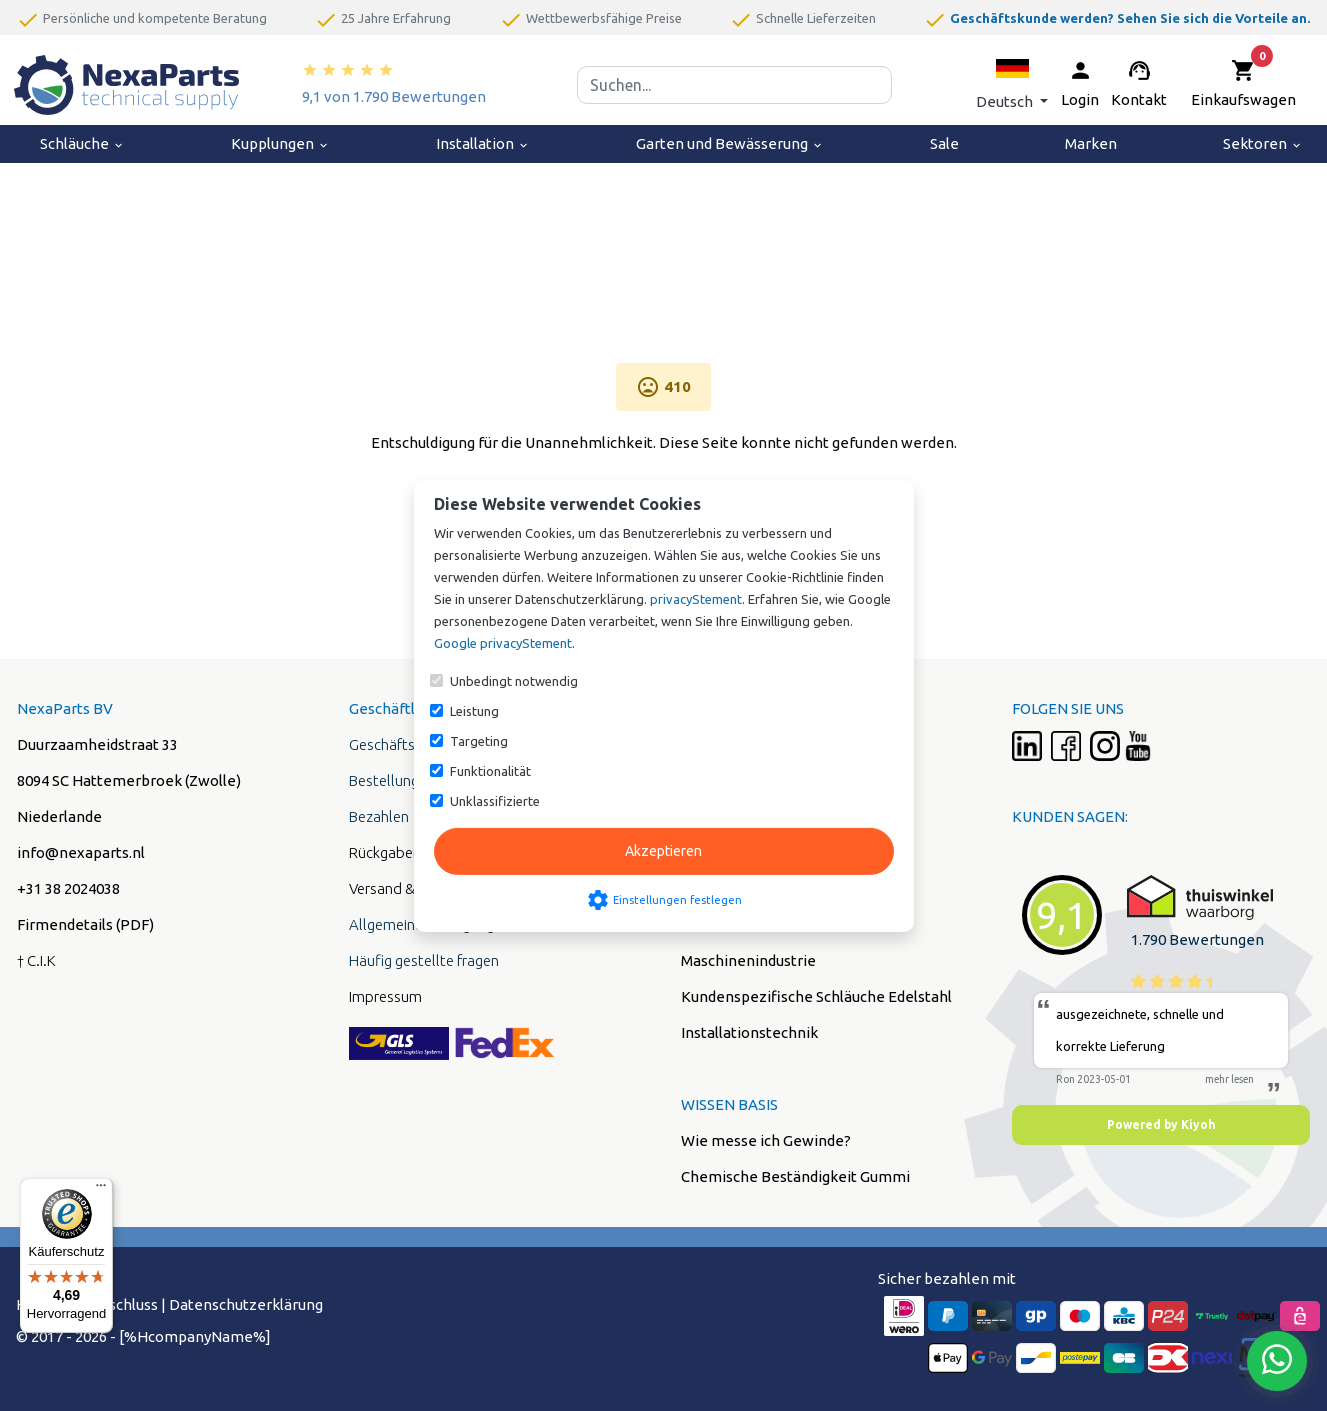  I want to click on Installationstechnik, so click(749, 1032).